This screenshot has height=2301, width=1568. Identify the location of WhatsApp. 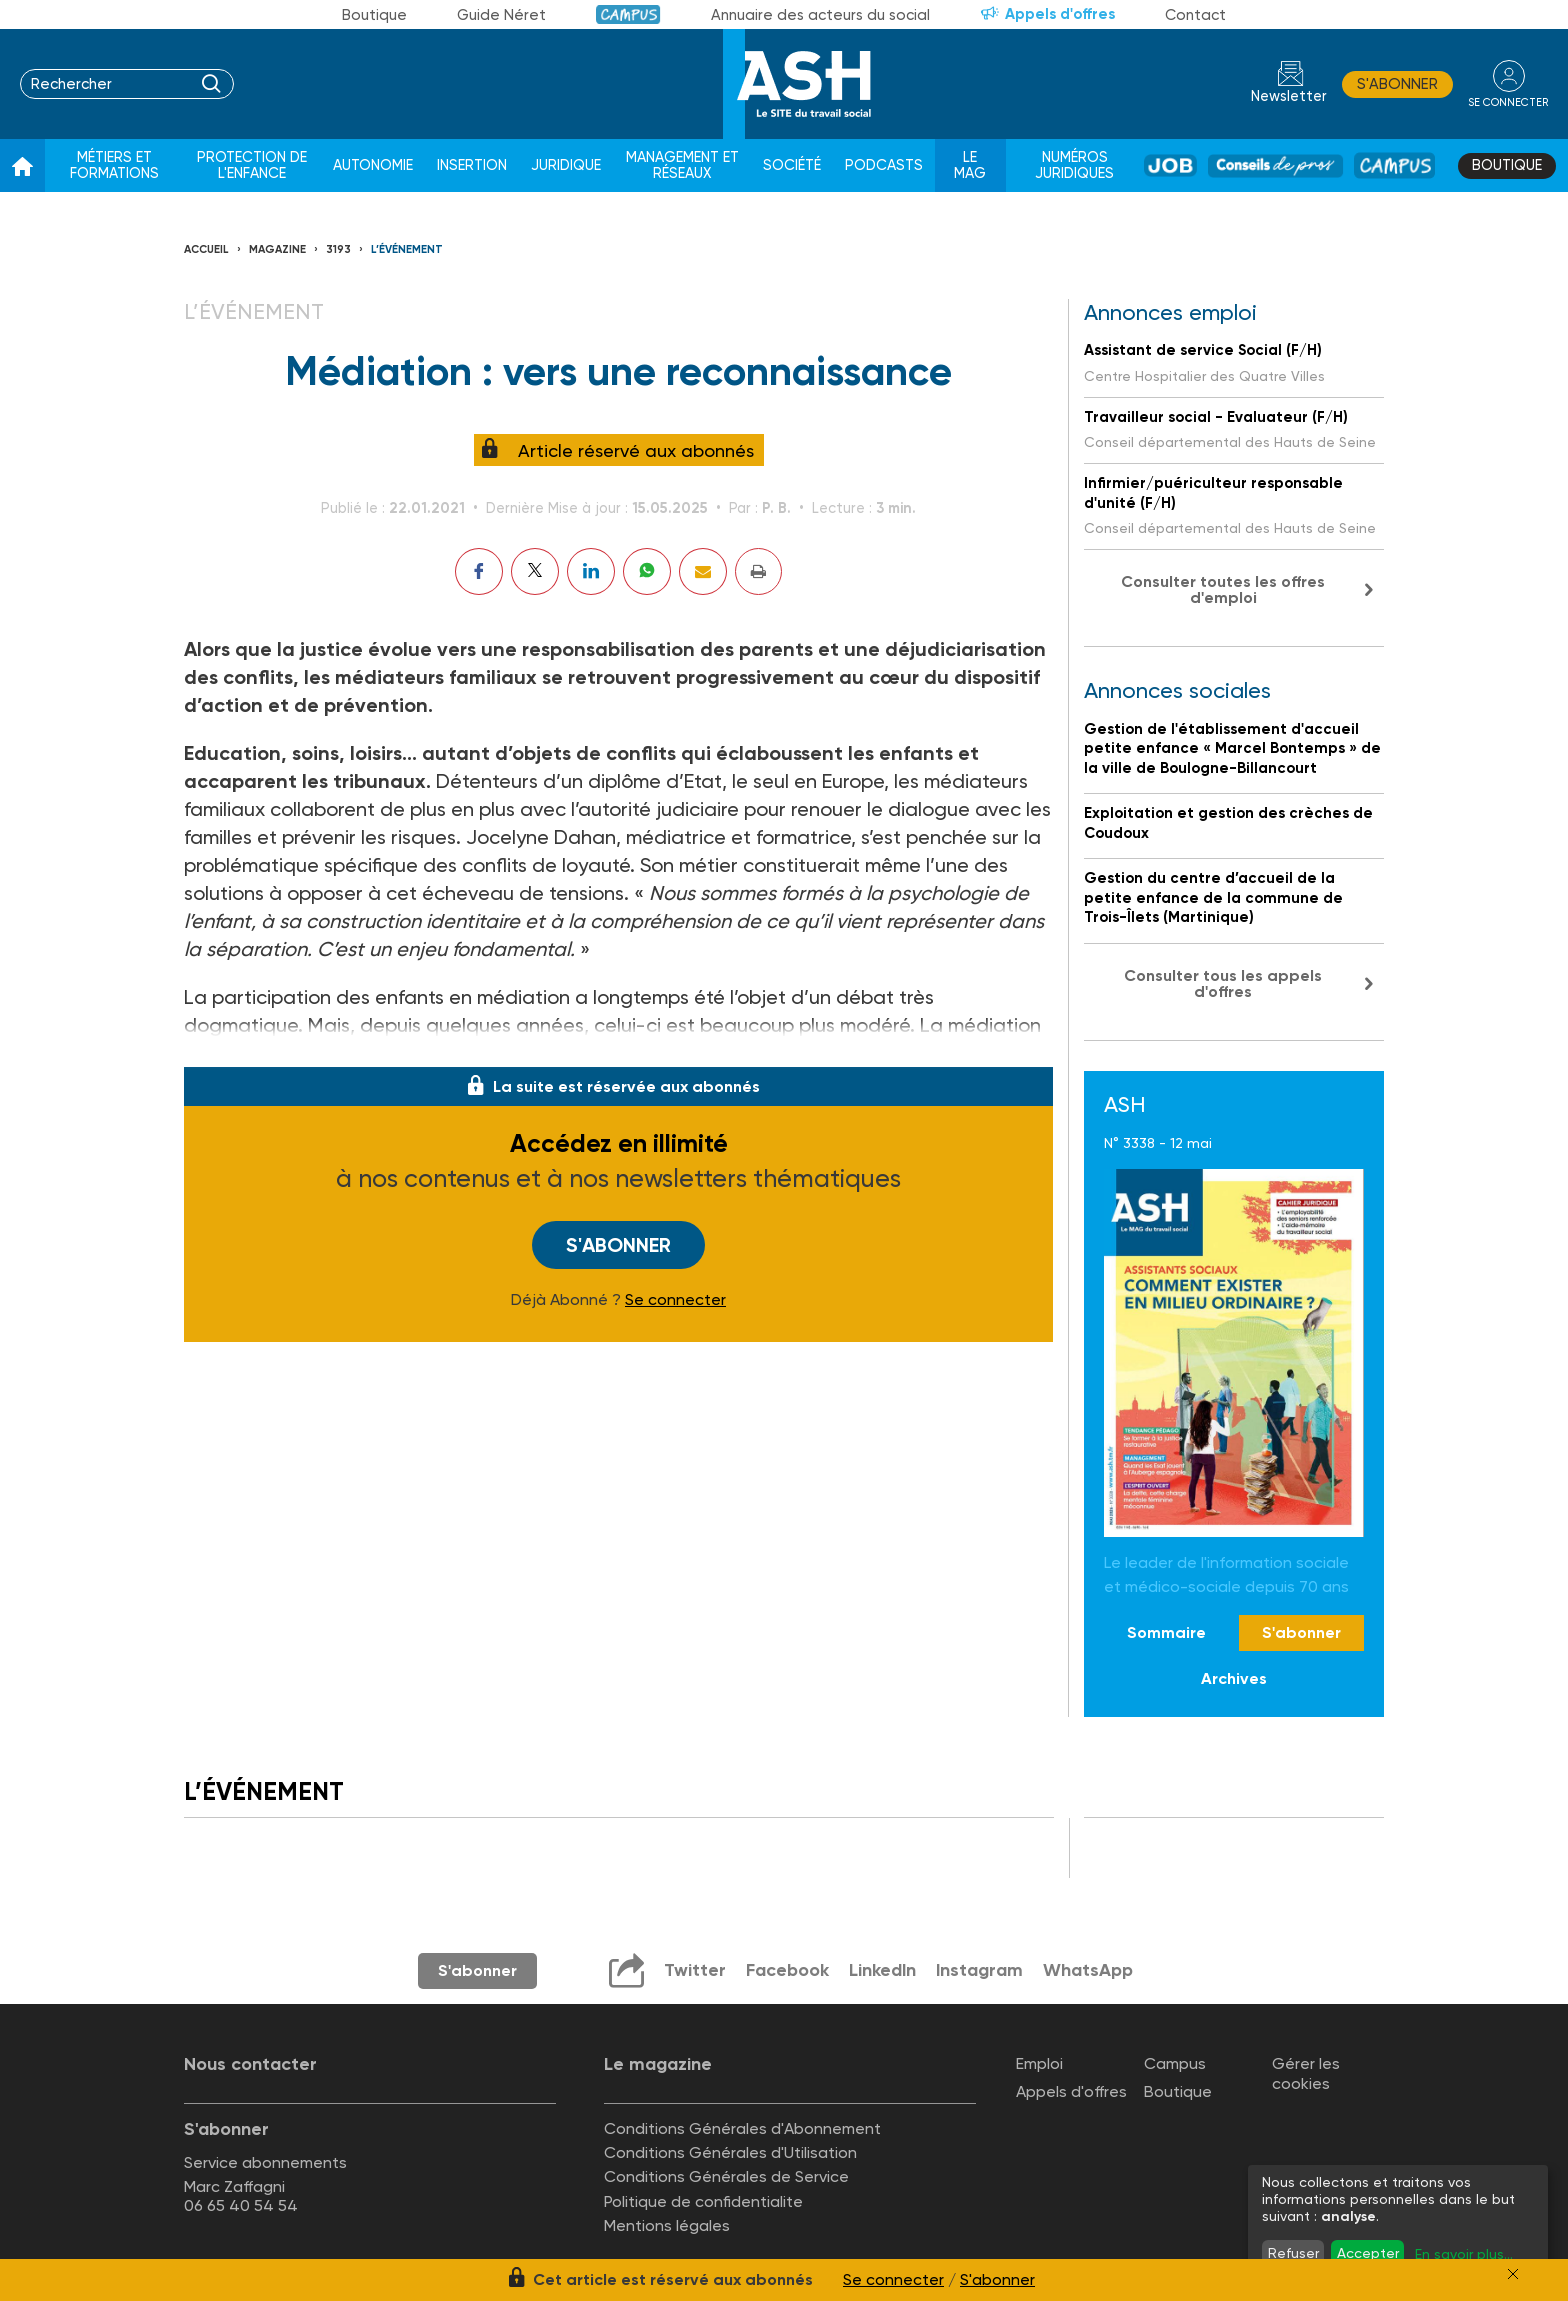
(1087, 1970).